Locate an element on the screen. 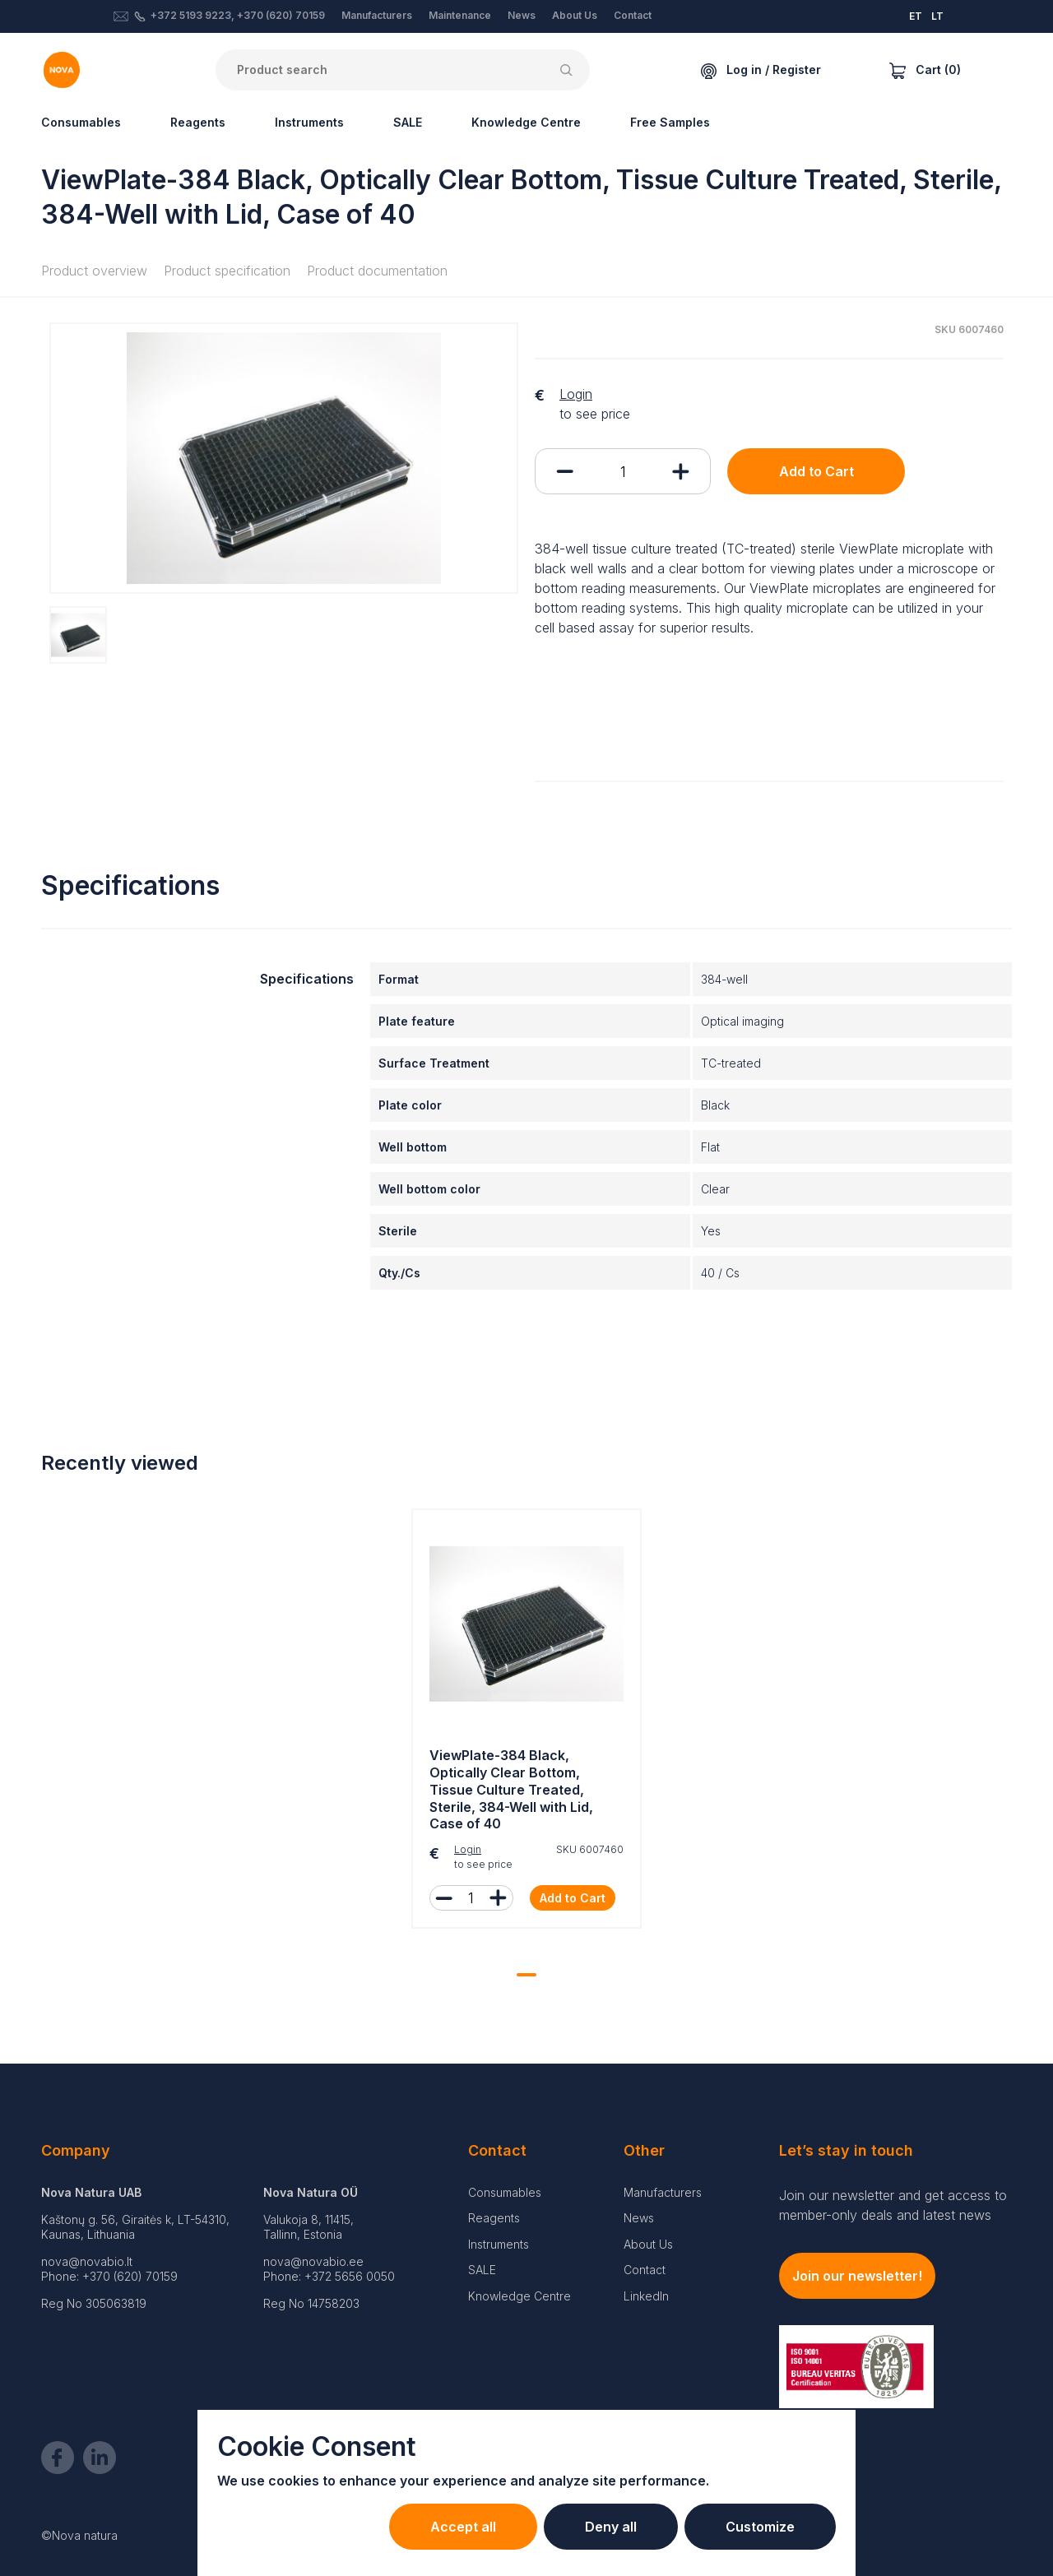 Image resolution: width=1053 pixels, height=2576 pixels. LinkedIn is located at coordinates (646, 2296).